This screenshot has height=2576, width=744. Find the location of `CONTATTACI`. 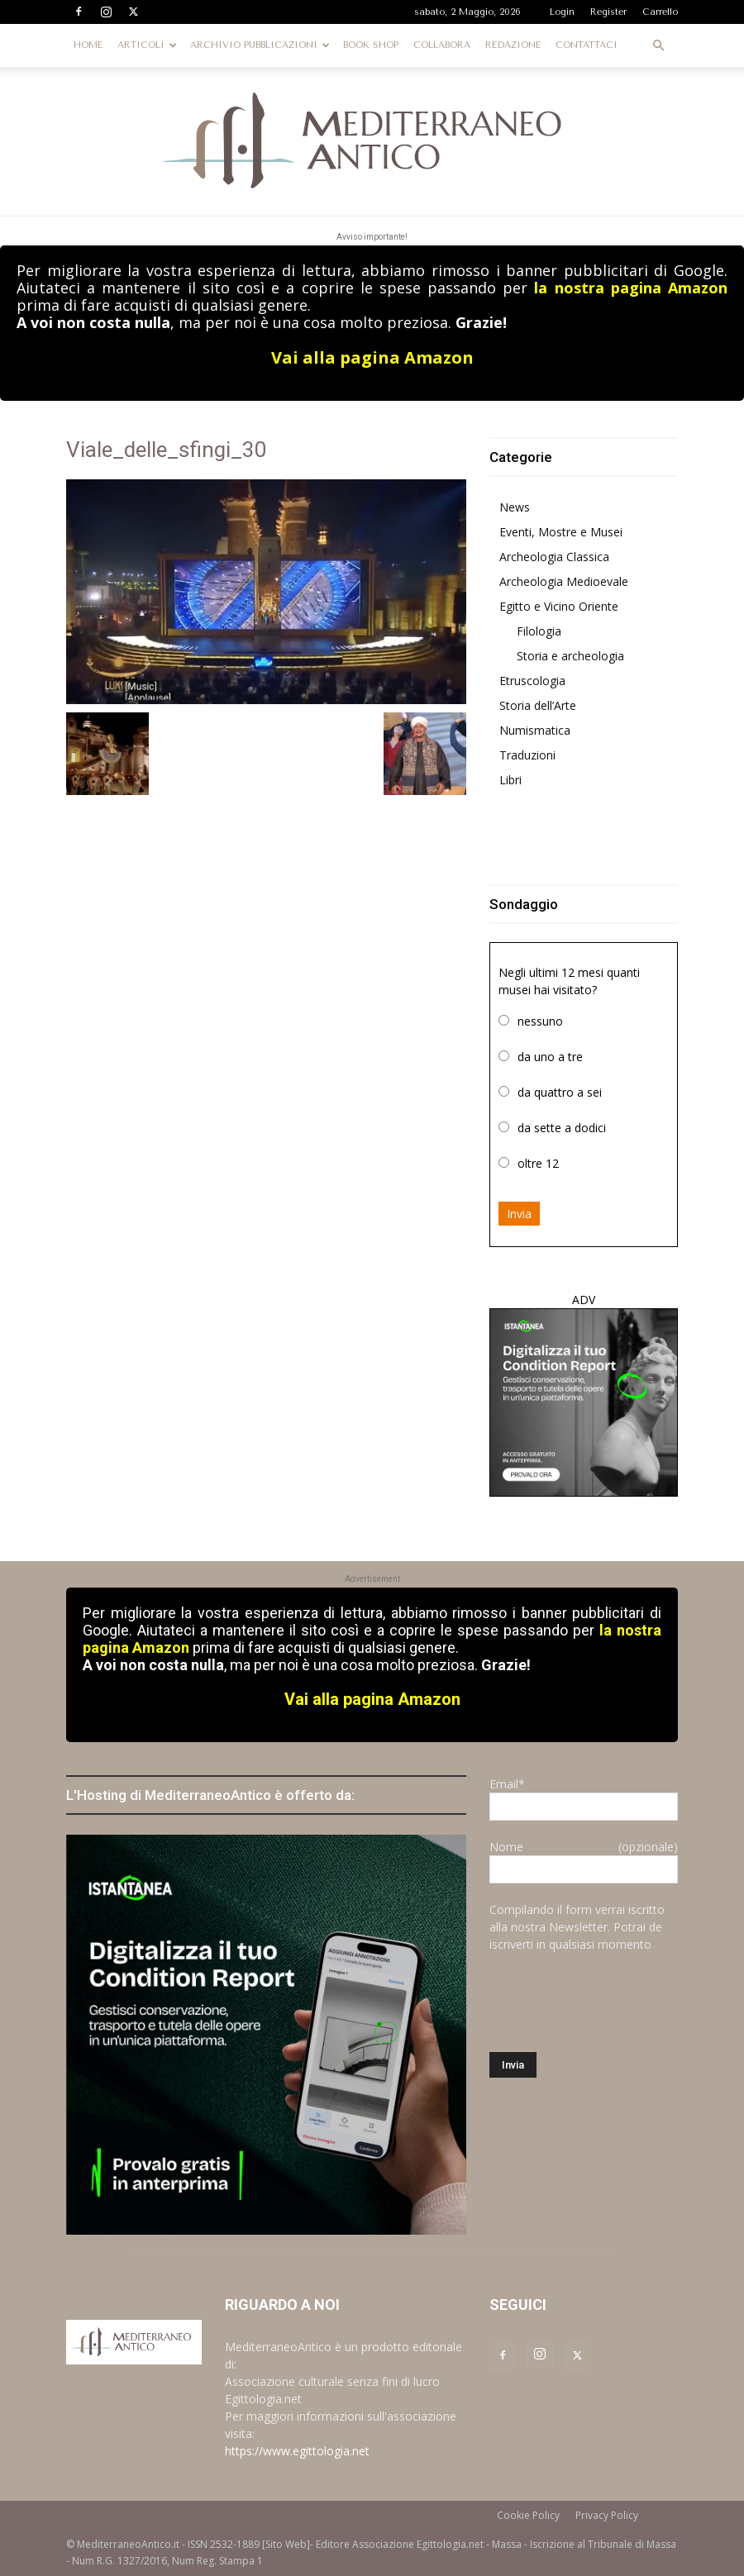

CONTATTACI is located at coordinates (587, 45).